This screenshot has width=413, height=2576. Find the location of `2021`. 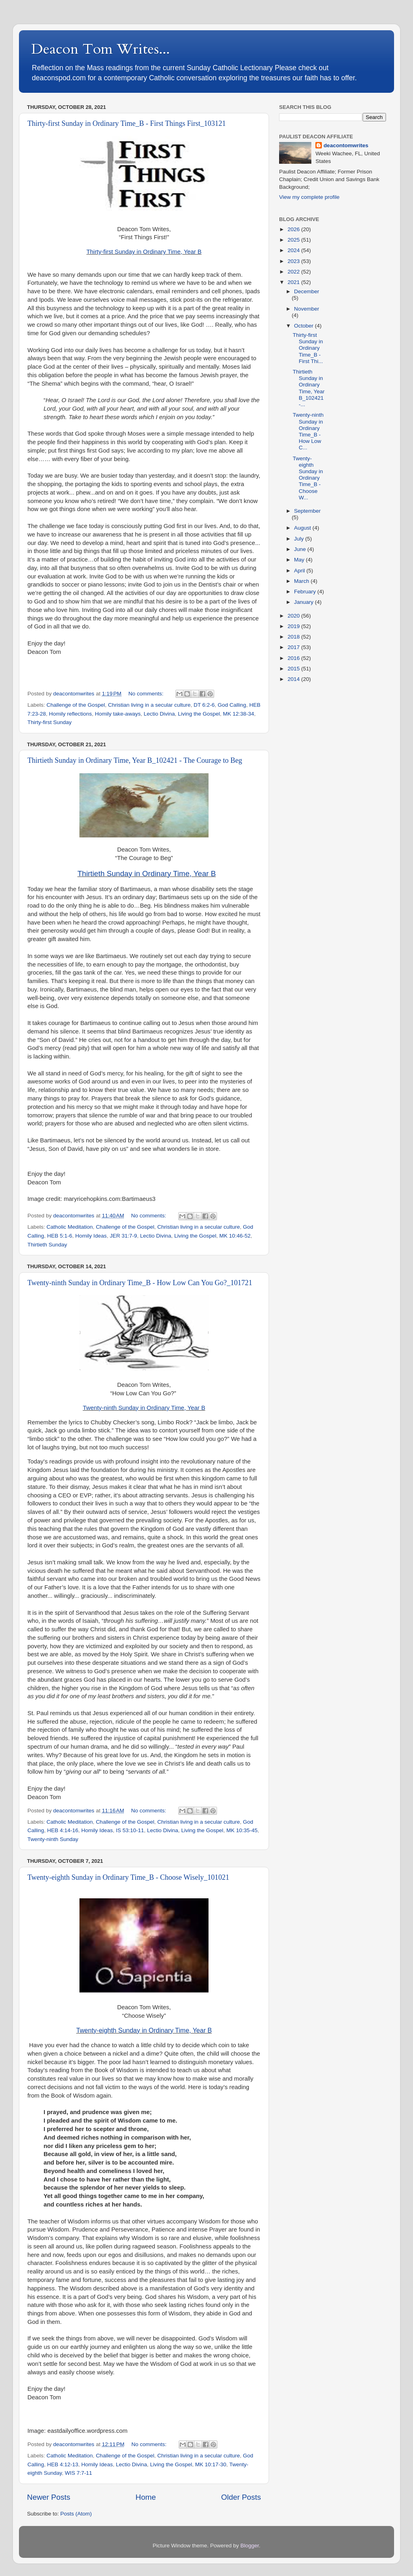

2021 is located at coordinates (294, 282).